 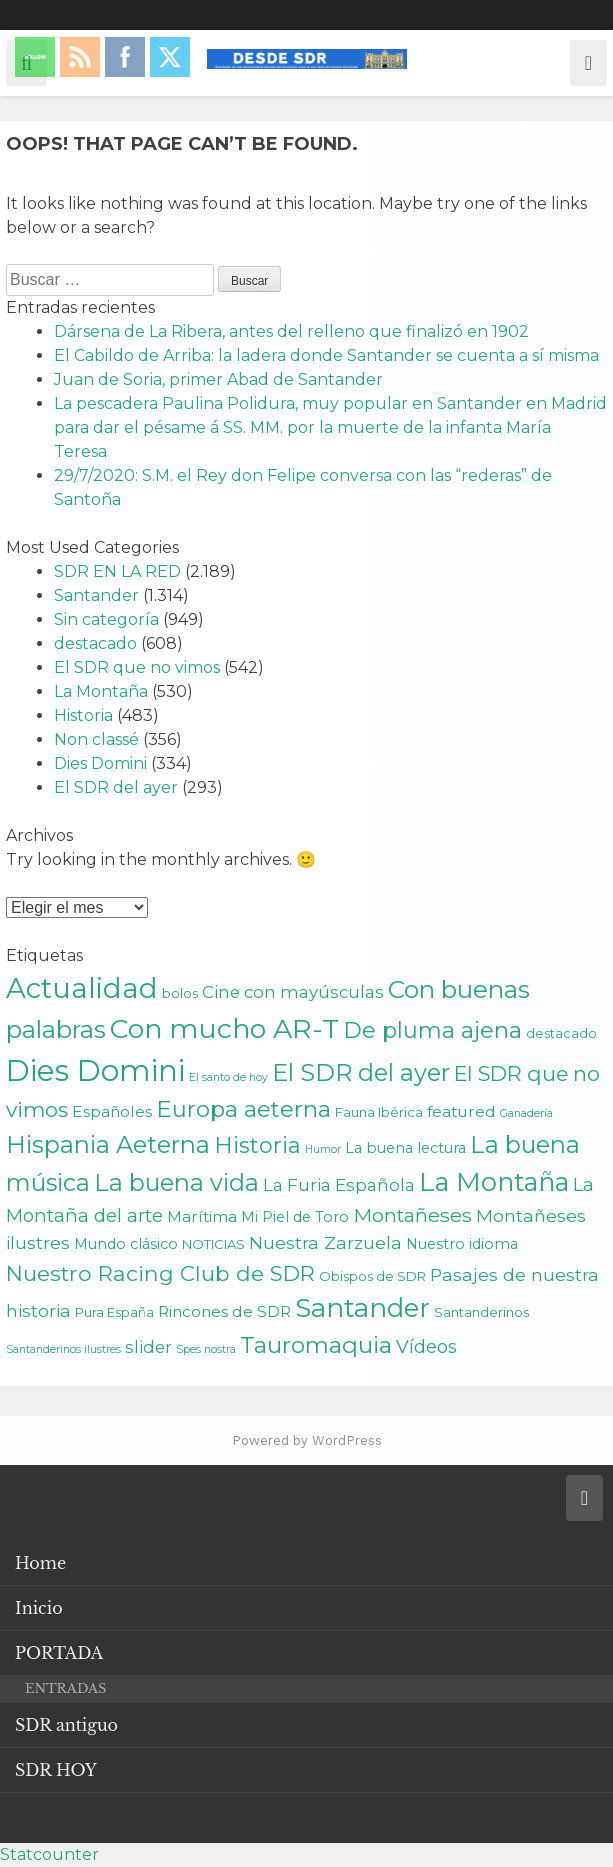 What do you see at coordinates (65, 1688) in the screenshot?
I see `ENTRADAS` at bounding box center [65, 1688].